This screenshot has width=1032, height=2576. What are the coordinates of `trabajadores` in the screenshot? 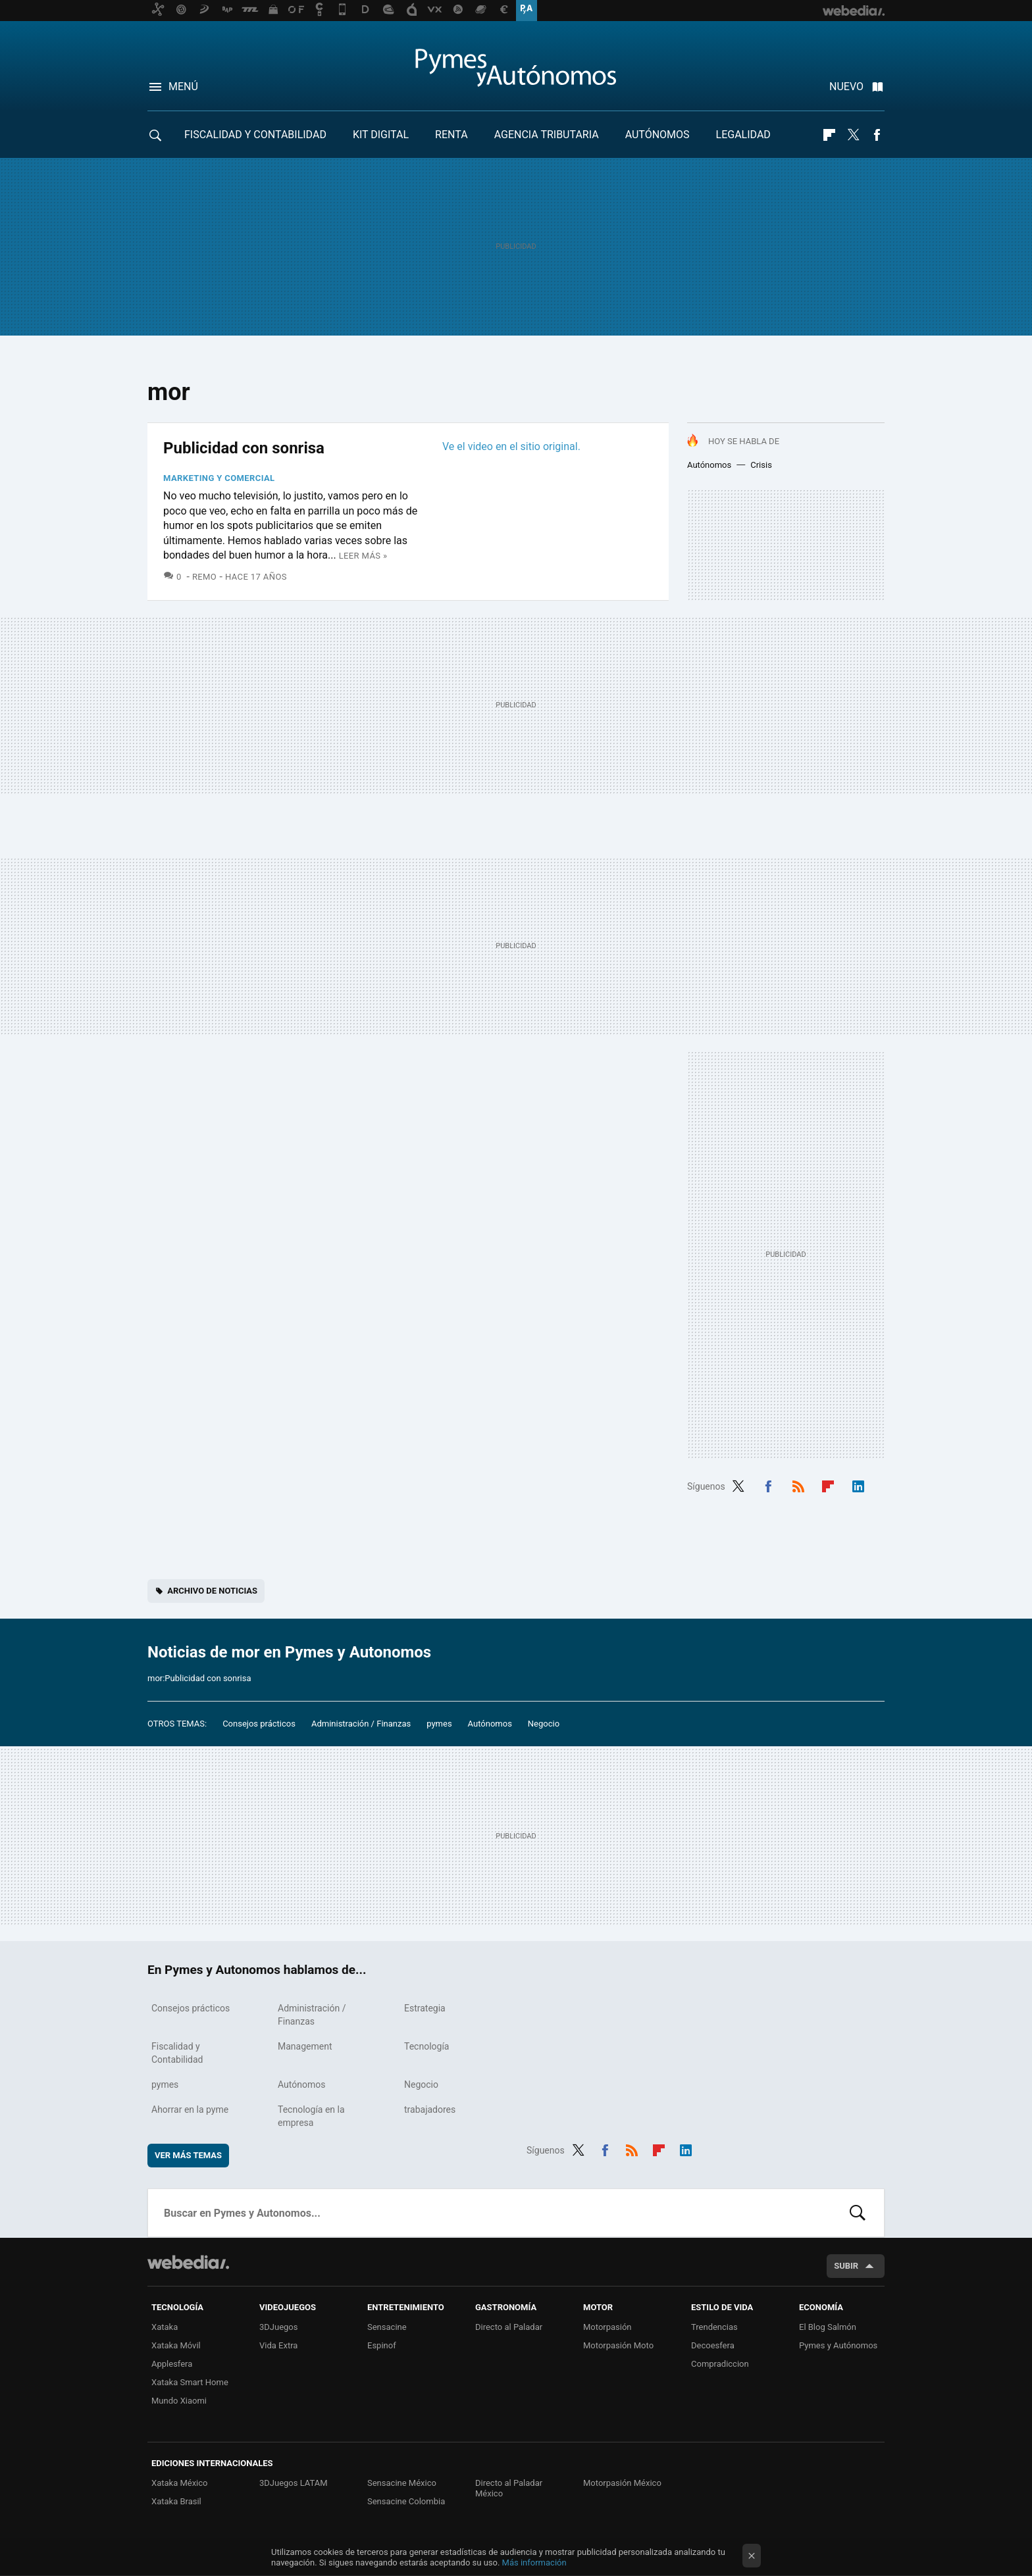 It's located at (429, 2109).